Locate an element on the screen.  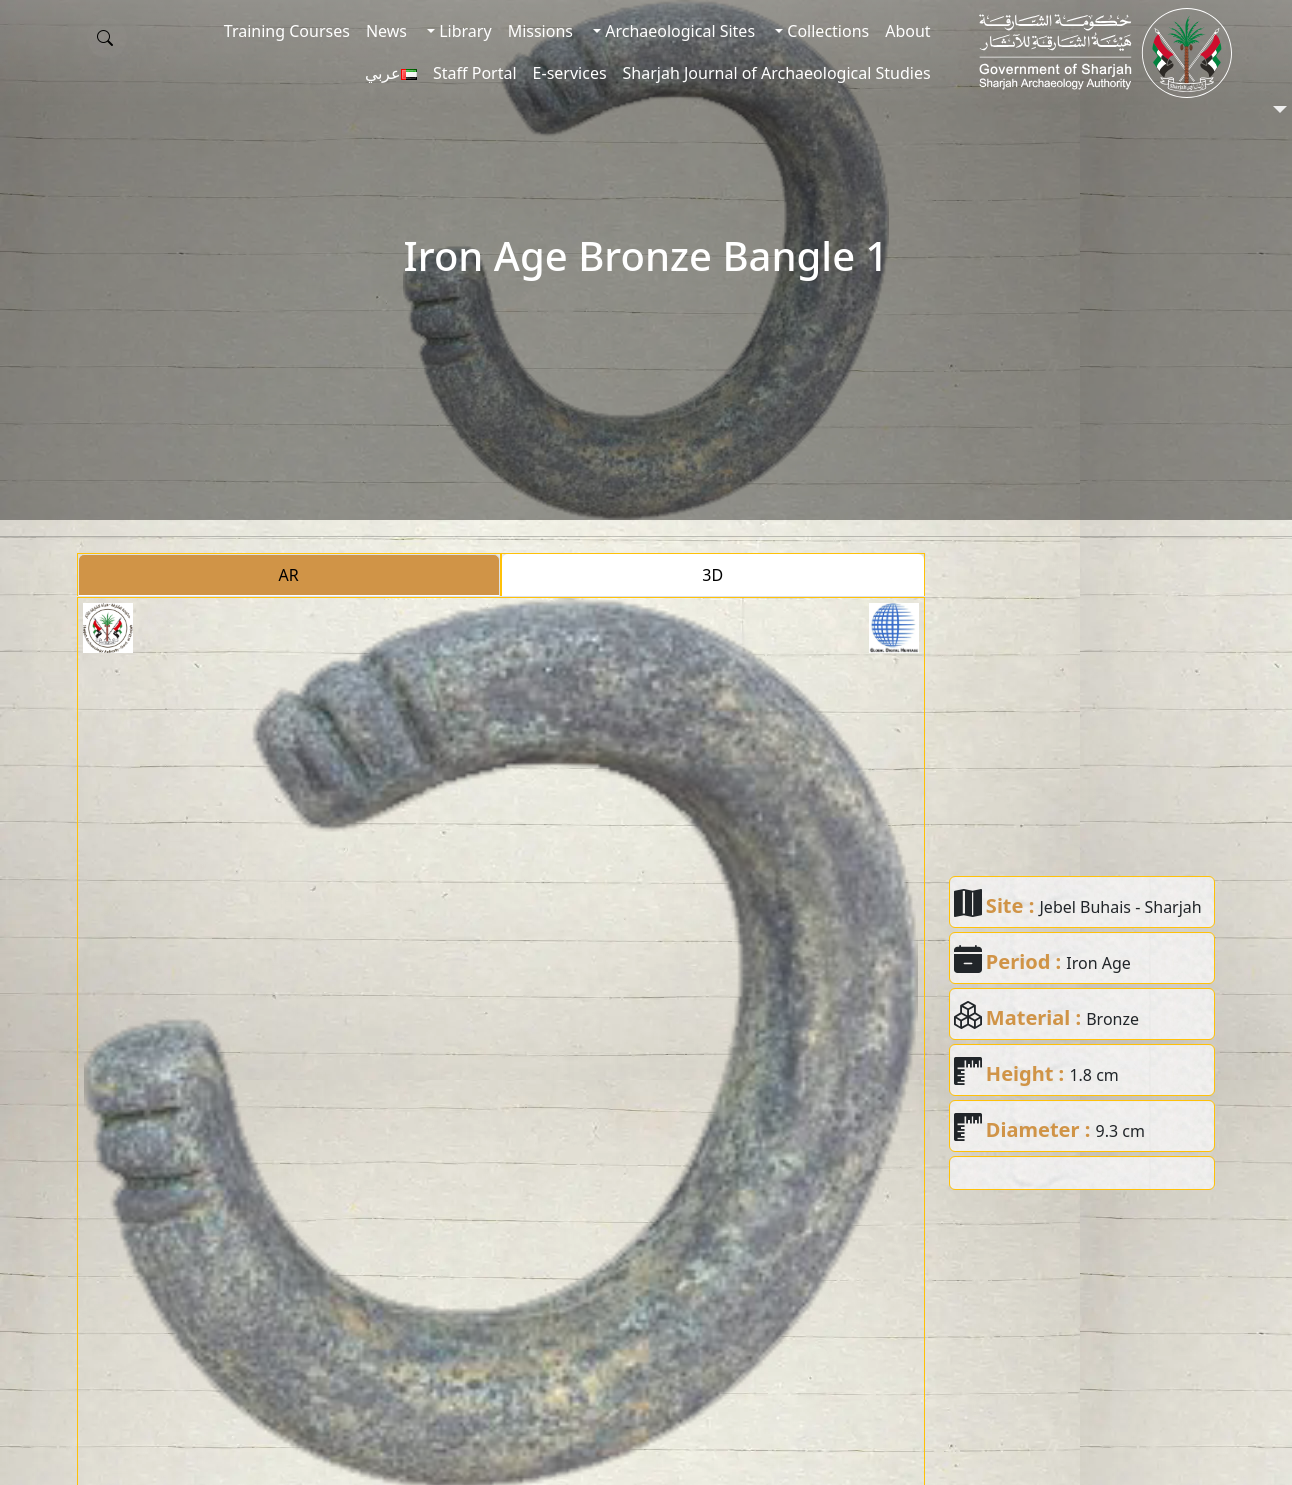
AR [tab] is located at coordinates (289, 575).